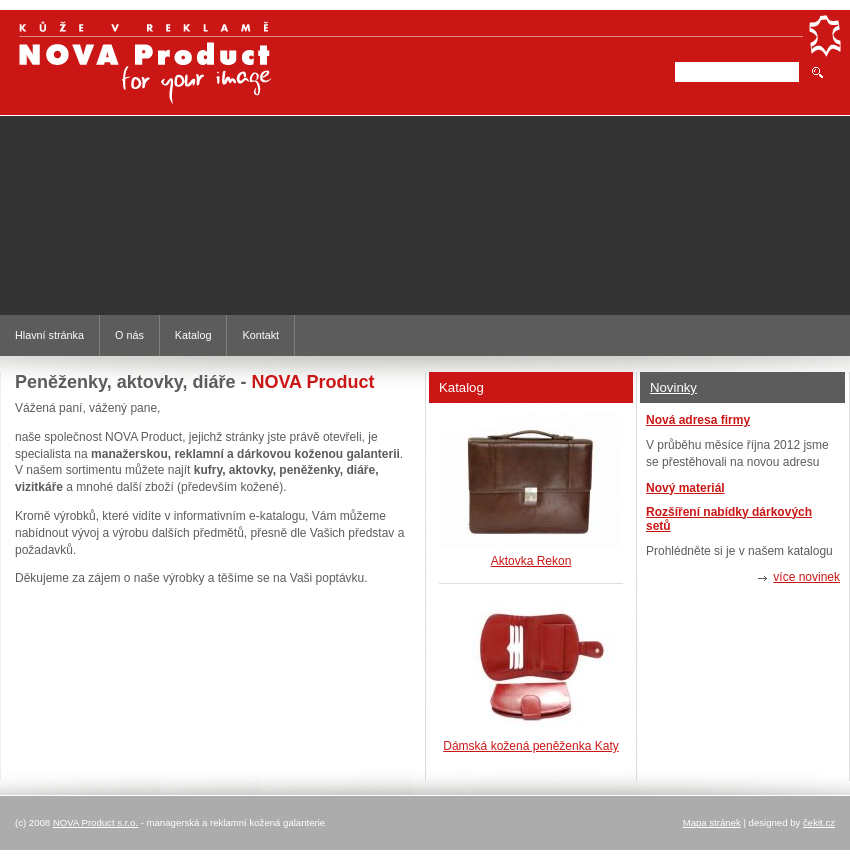 This screenshot has height=860, width=850. Describe the element at coordinates (530, 746) in the screenshot. I see `Dámská kožená peněženka Katy` at that location.